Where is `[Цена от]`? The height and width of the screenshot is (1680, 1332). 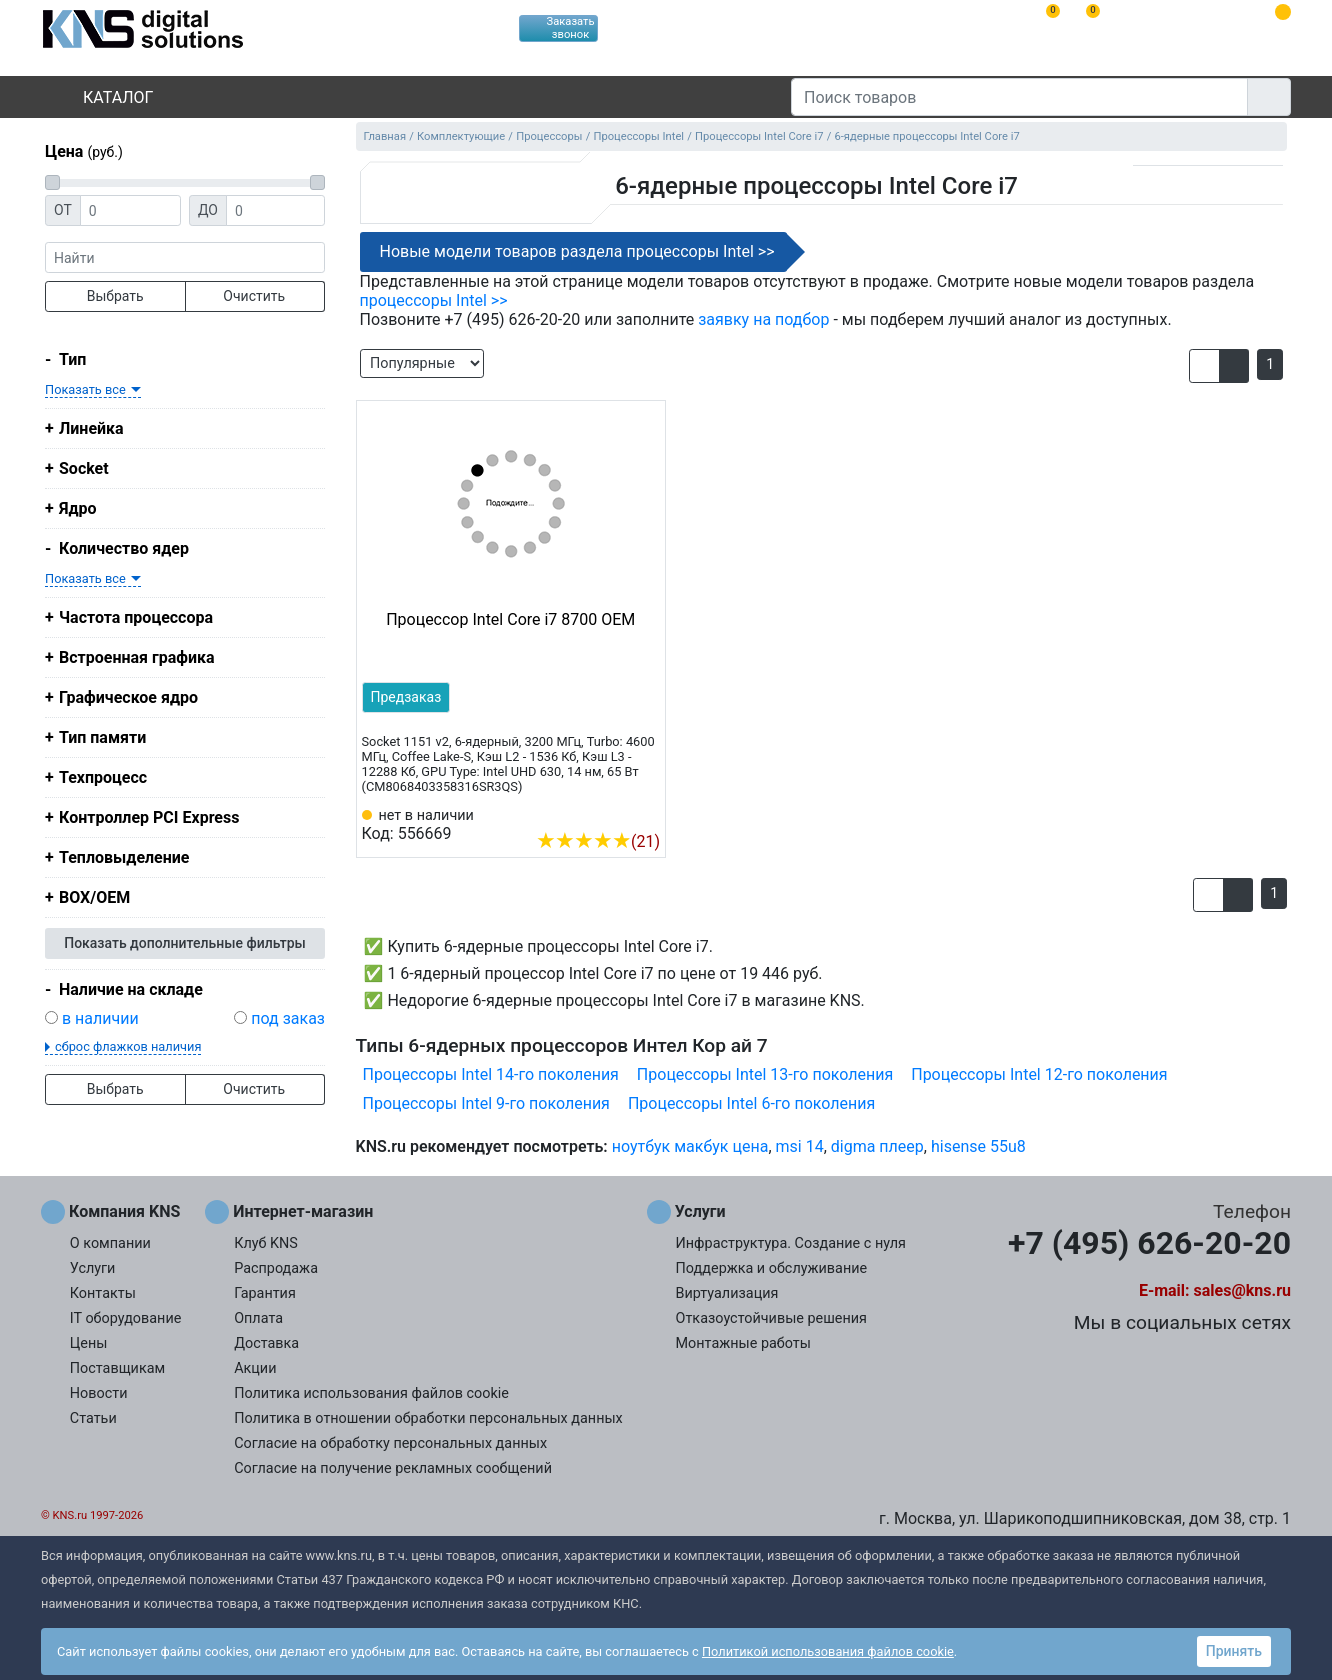 [Цена от] is located at coordinates (130, 210).